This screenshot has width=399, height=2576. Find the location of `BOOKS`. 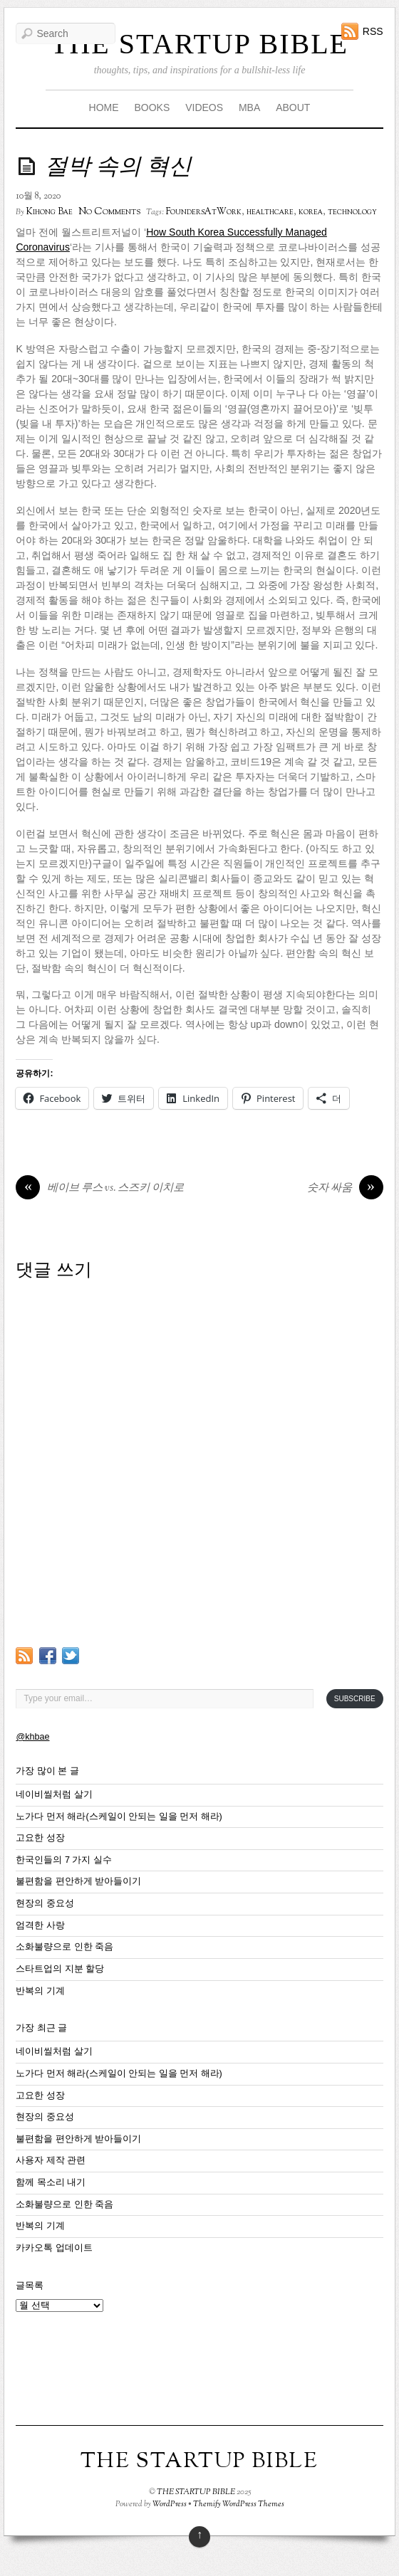

BOOKS is located at coordinates (152, 107).